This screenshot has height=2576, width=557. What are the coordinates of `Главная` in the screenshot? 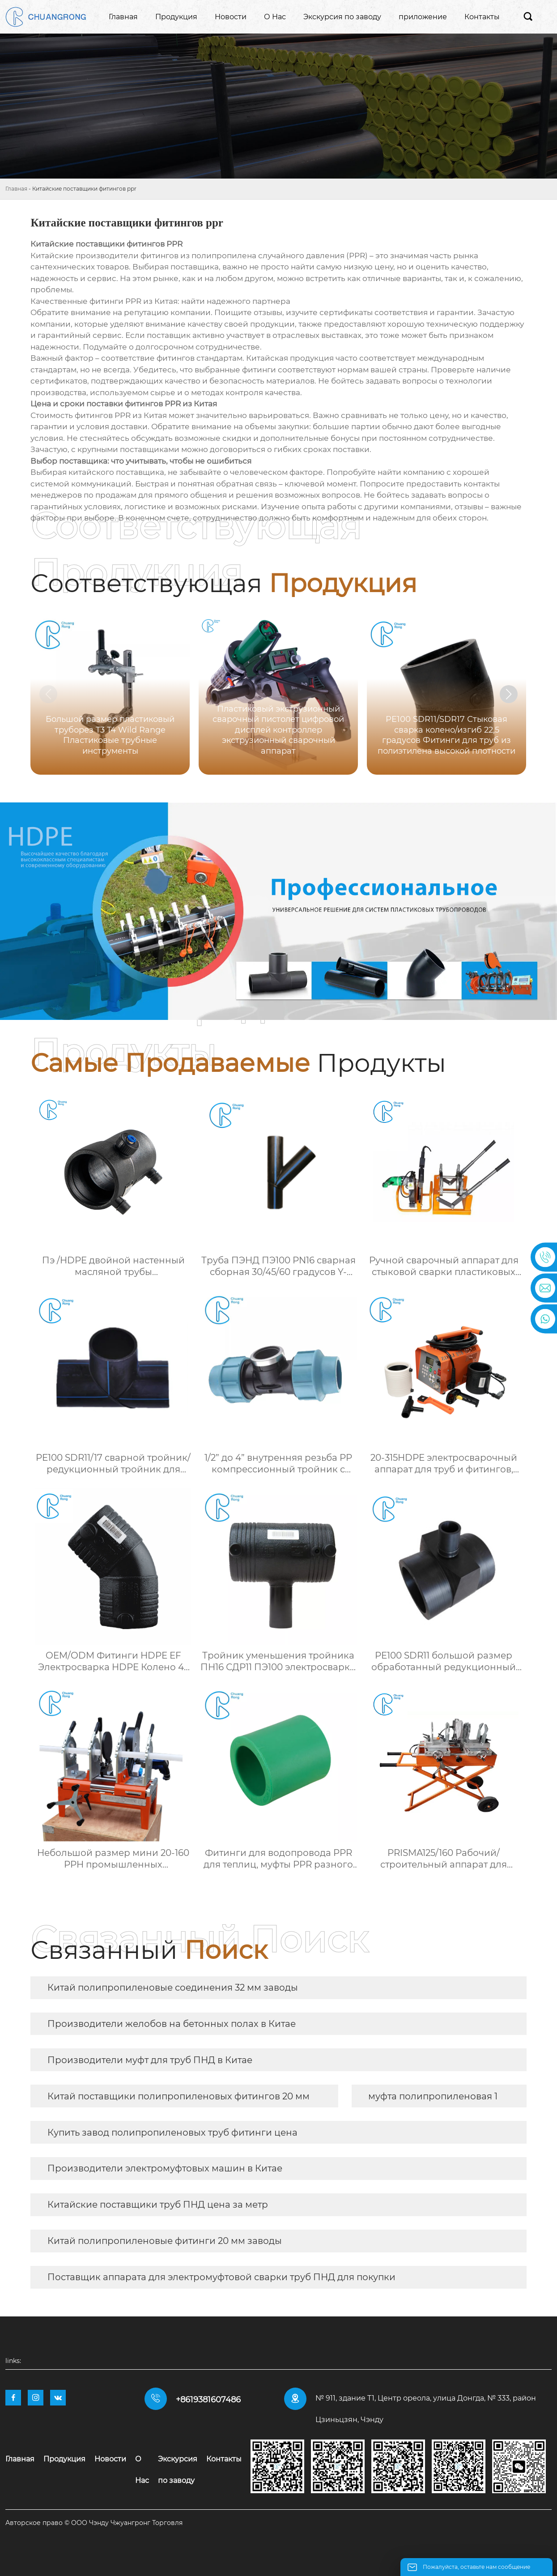 It's located at (16, 188).